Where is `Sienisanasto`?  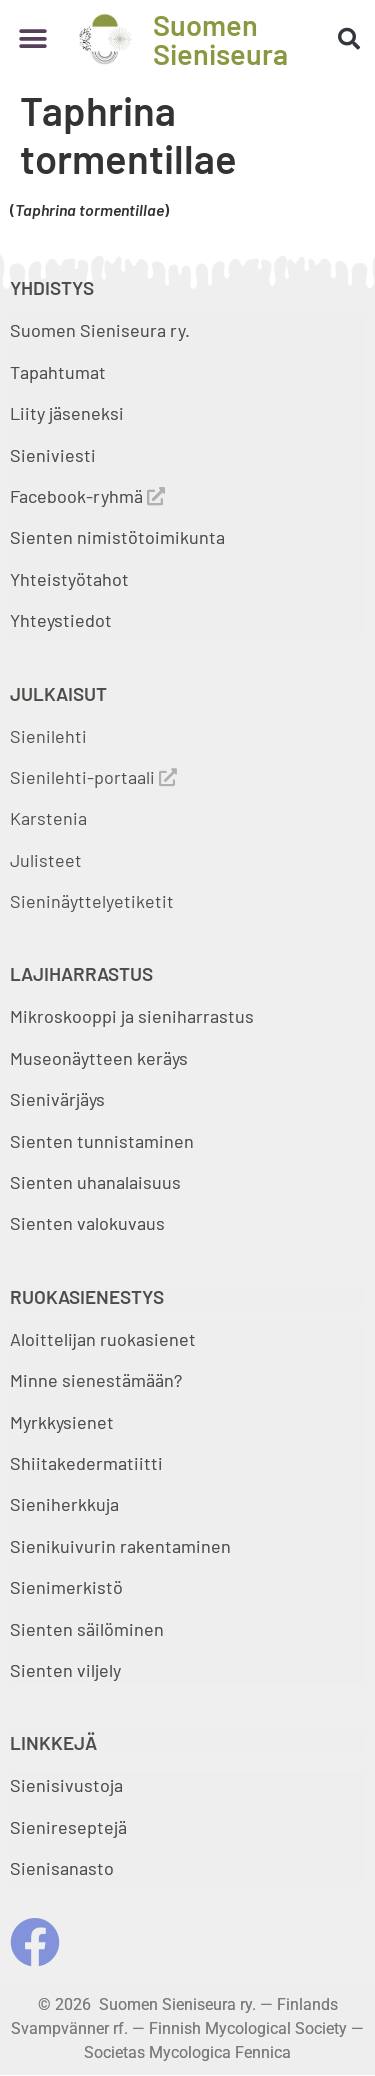 Sienisanasto is located at coordinates (62, 1868).